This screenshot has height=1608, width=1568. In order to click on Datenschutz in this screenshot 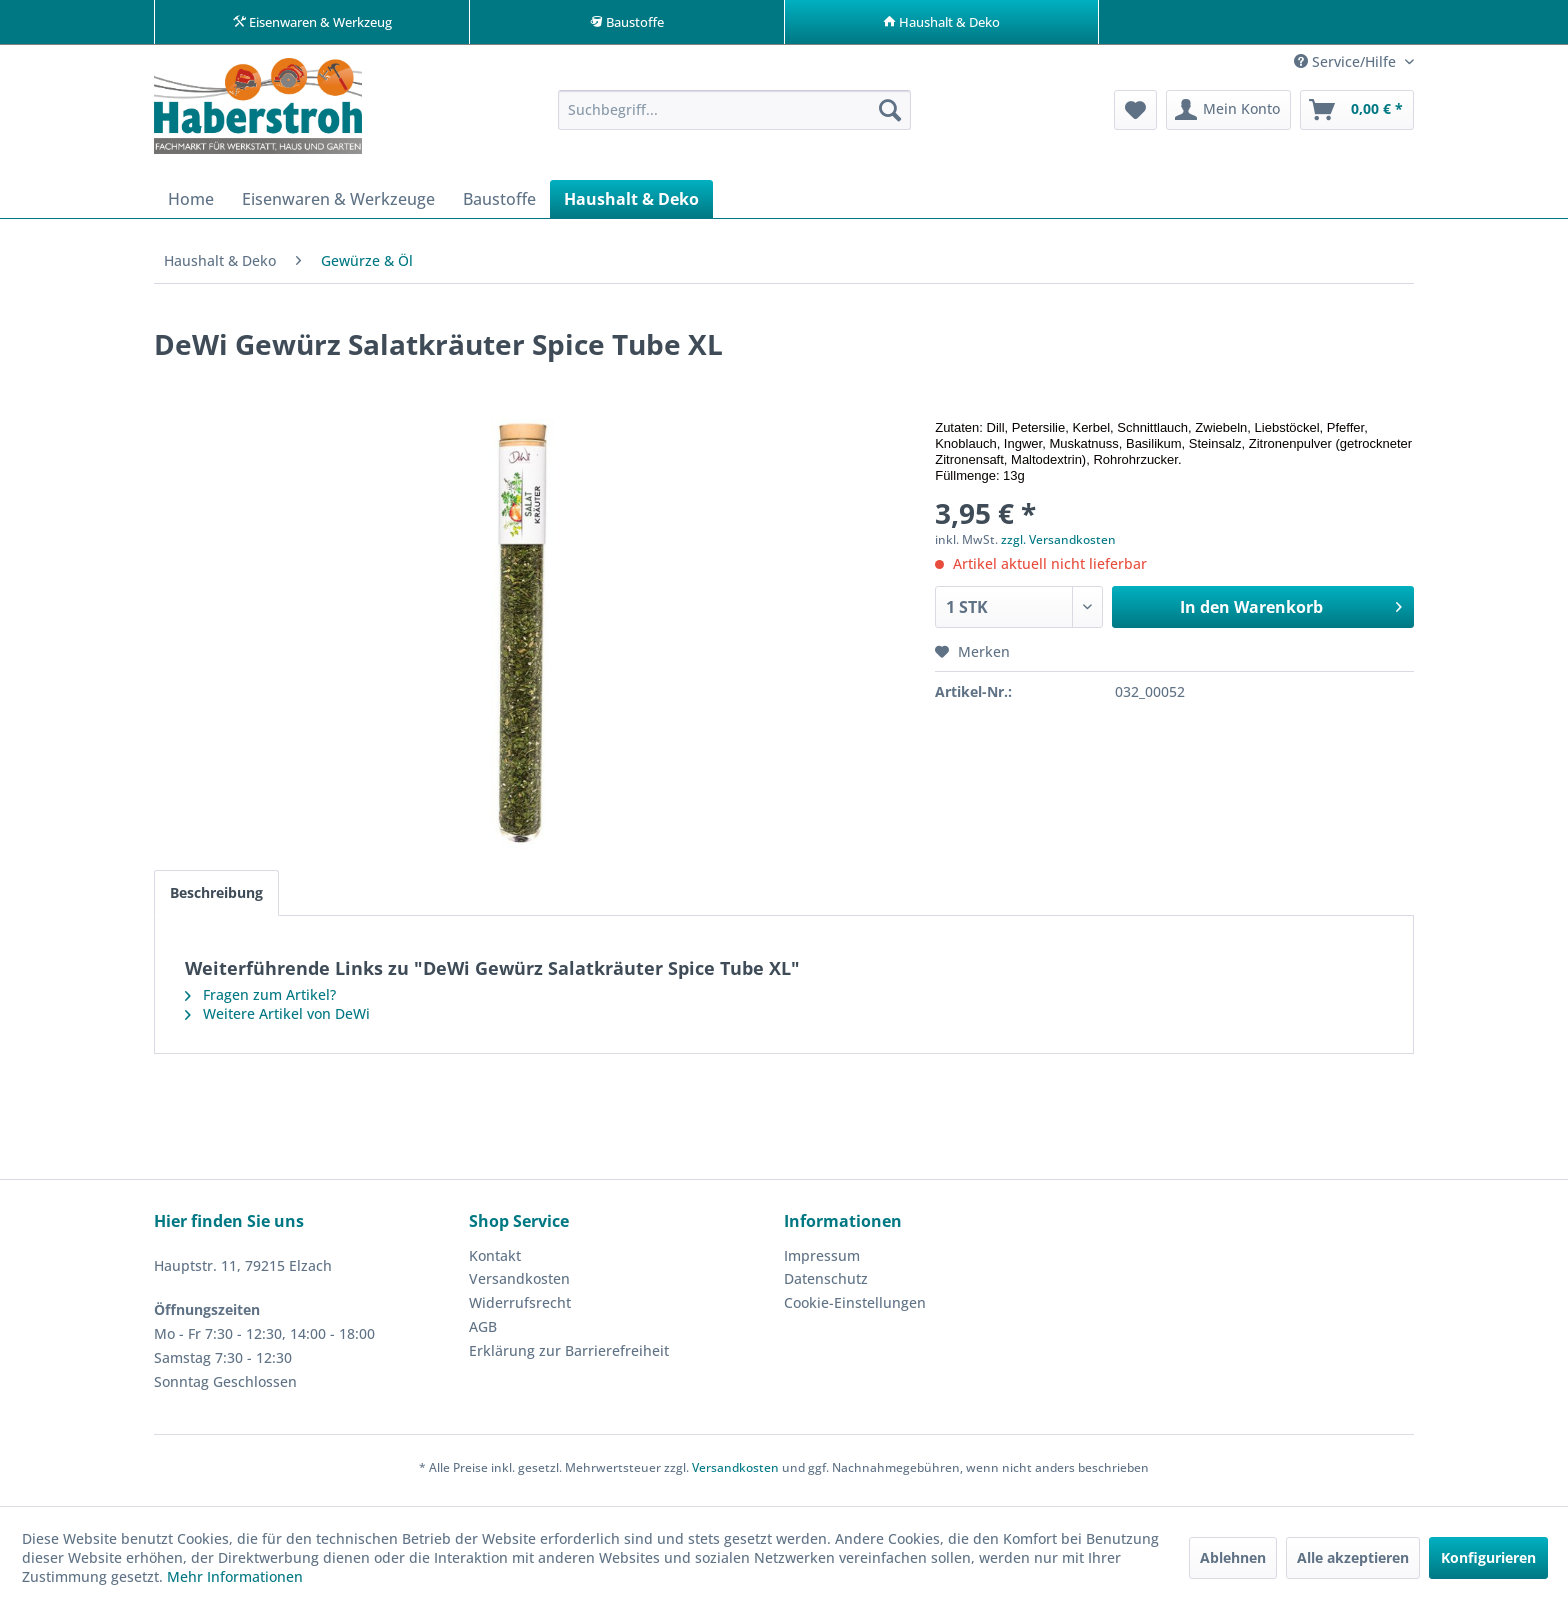, I will do `click(826, 1284)`.